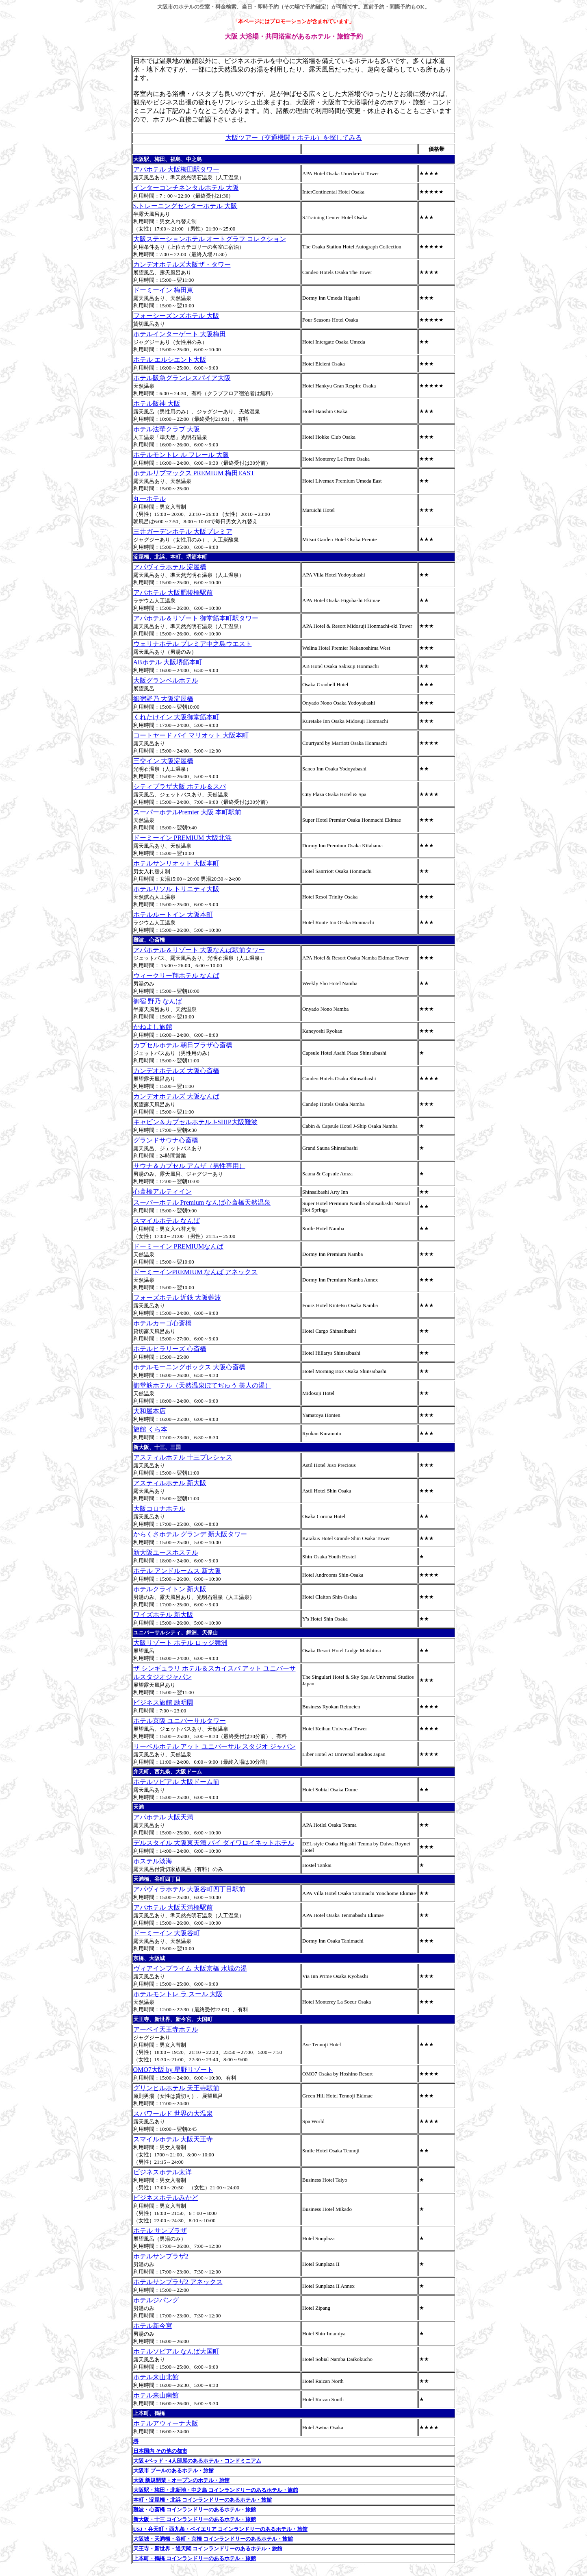 Image resolution: width=587 pixels, height=2576 pixels. I want to click on アスティルホテル 新大阪, so click(169, 1482).